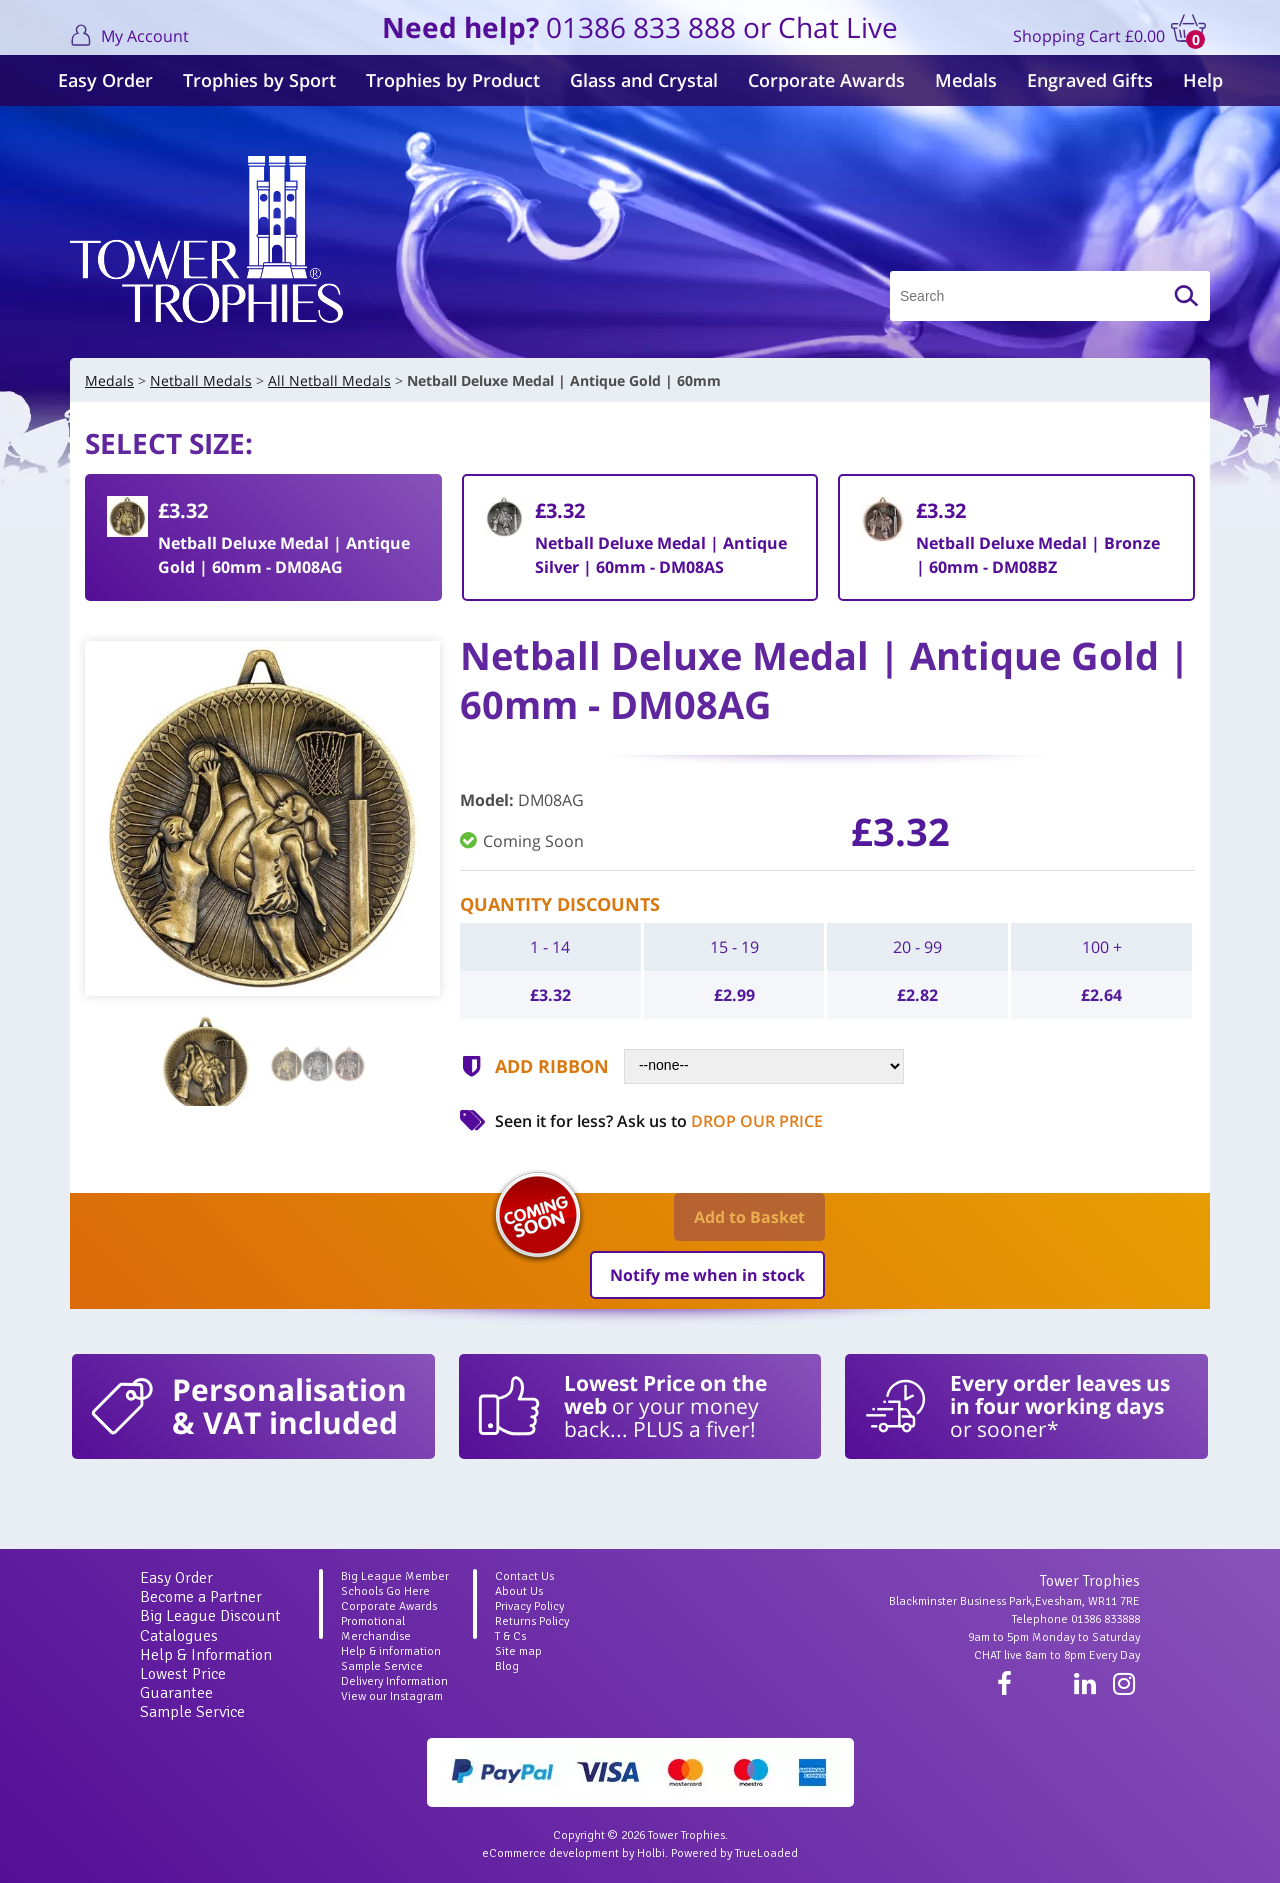 This screenshot has width=1280, height=1883. I want to click on Help, so click(1203, 80).